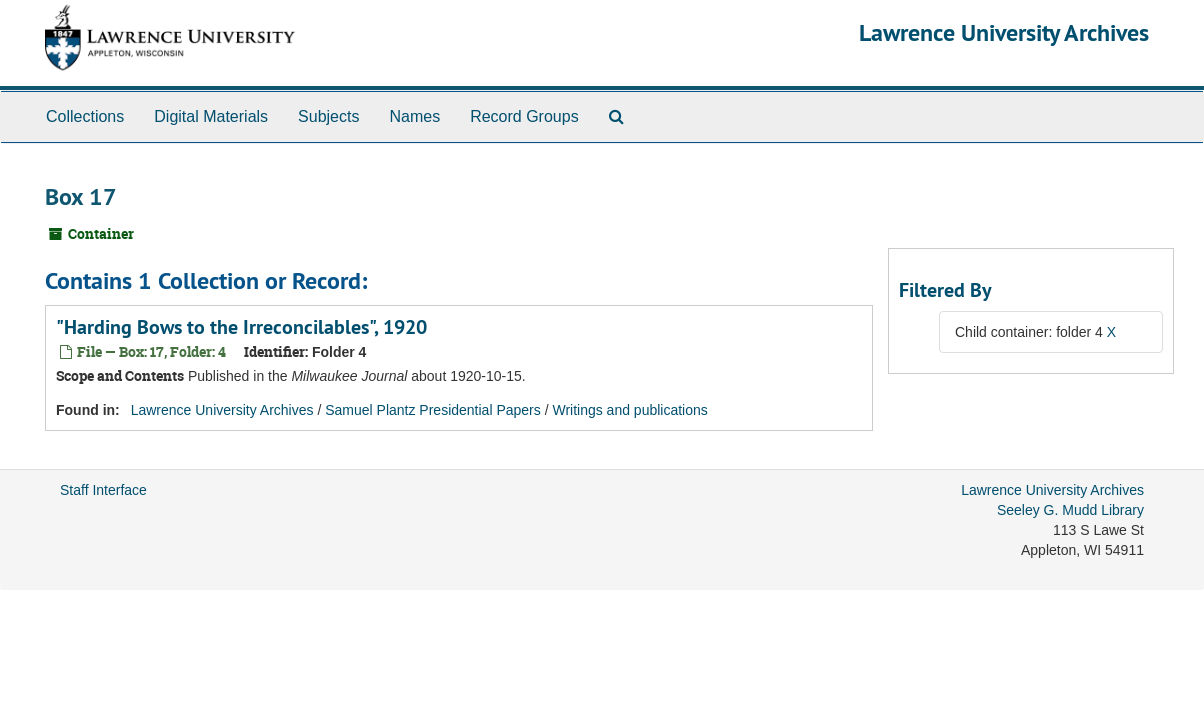  Describe the element at coordinates (1070, 510) in the screenshot. I see `Seeley G. Mudd Library` at that location.